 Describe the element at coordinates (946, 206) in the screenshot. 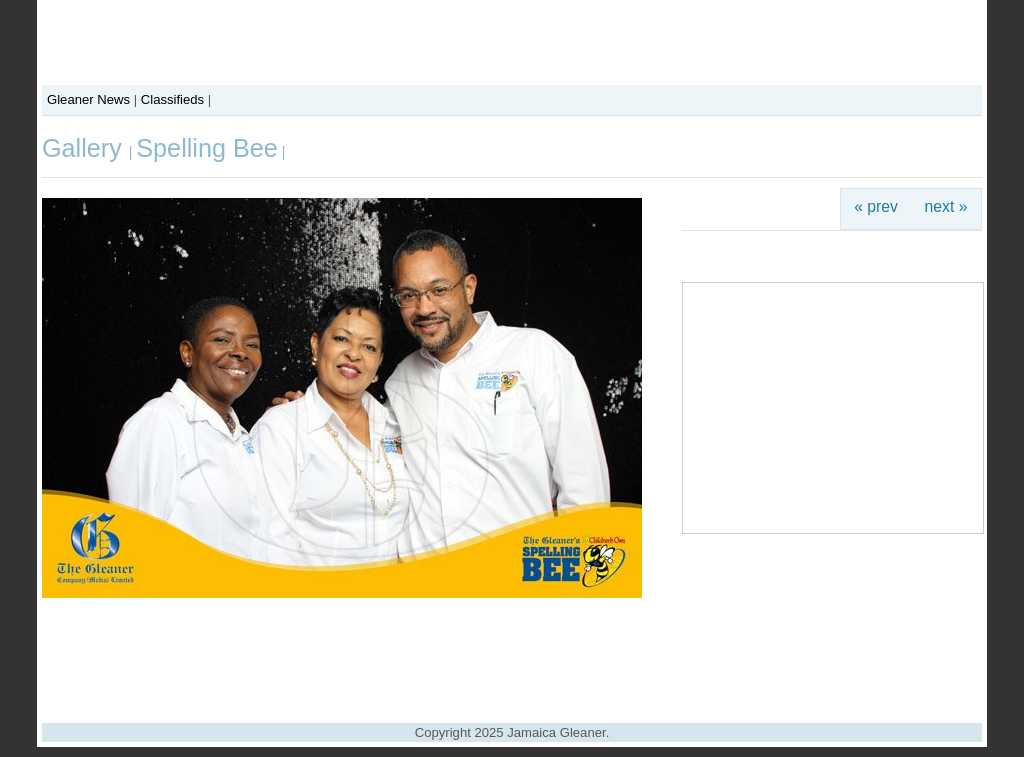

I see `next »` at that location.